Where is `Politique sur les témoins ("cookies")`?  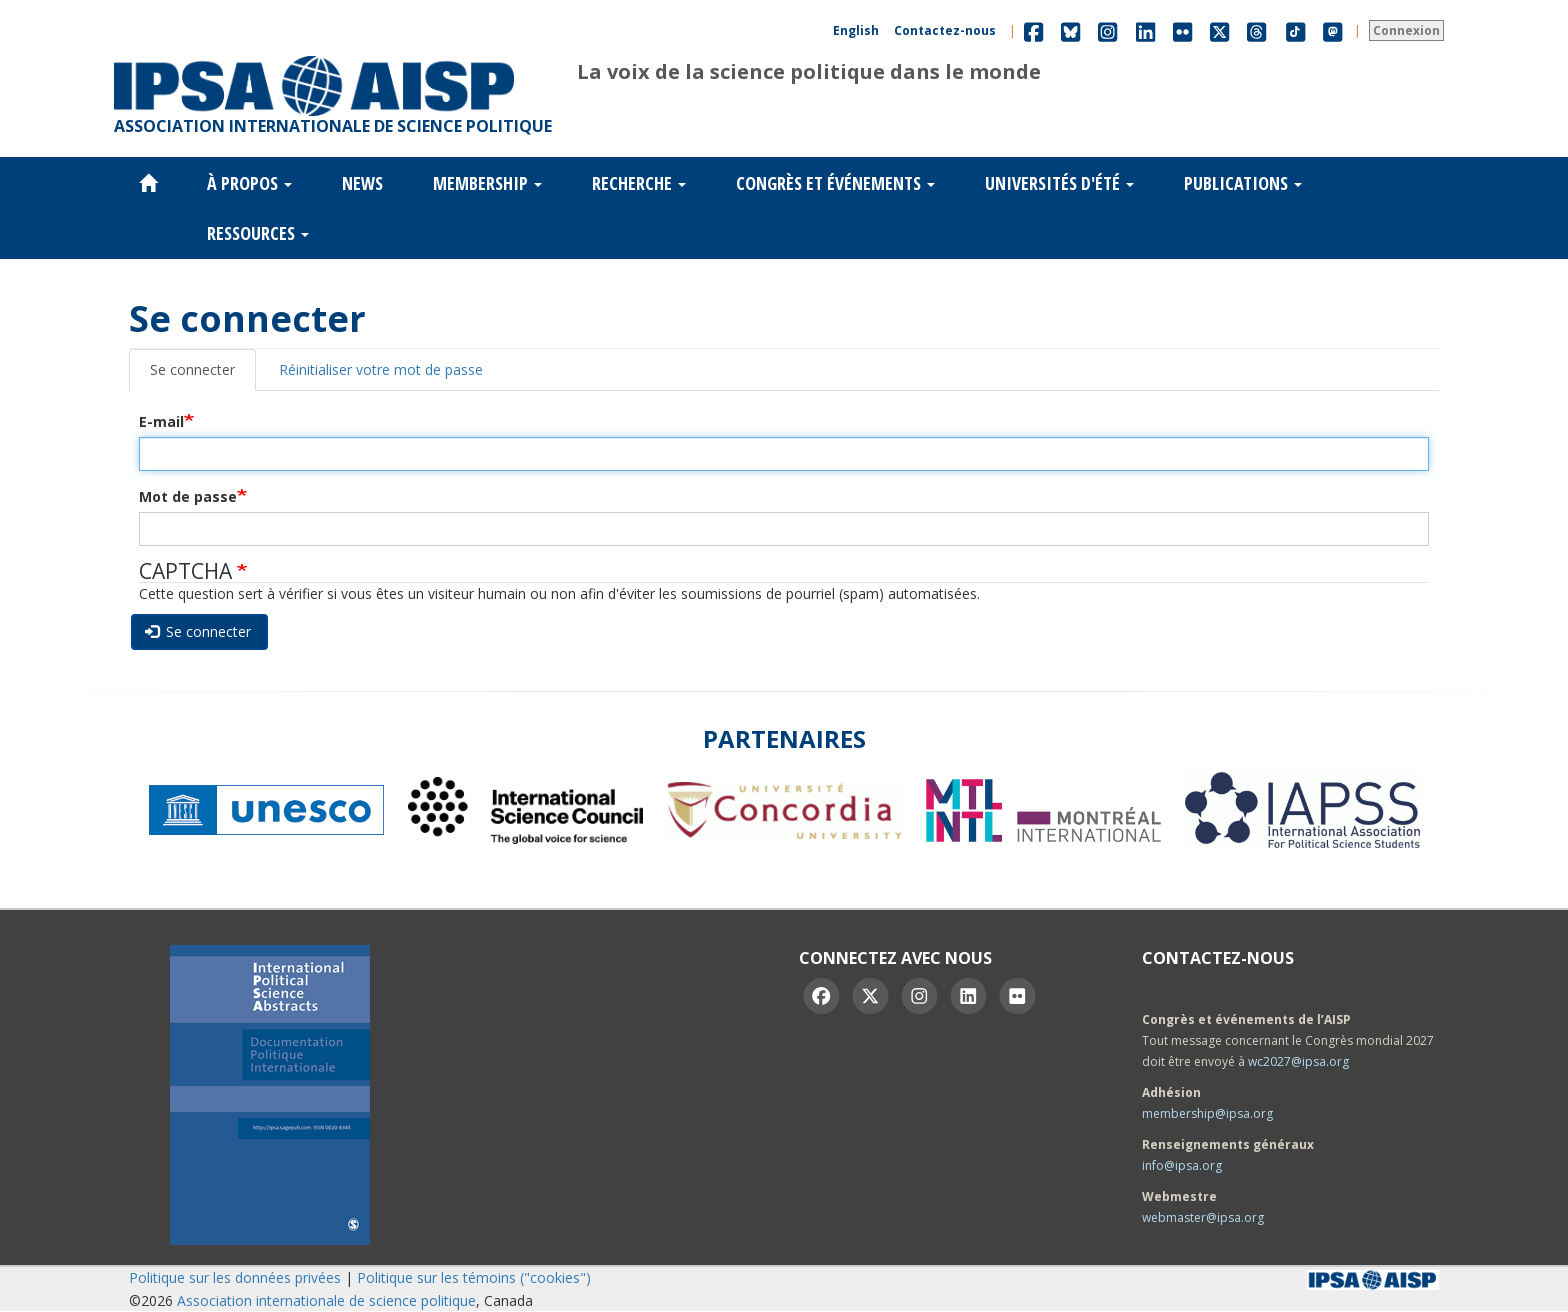 Politique sur les témoins ("cookies") is located at coordinates (474, 1277).